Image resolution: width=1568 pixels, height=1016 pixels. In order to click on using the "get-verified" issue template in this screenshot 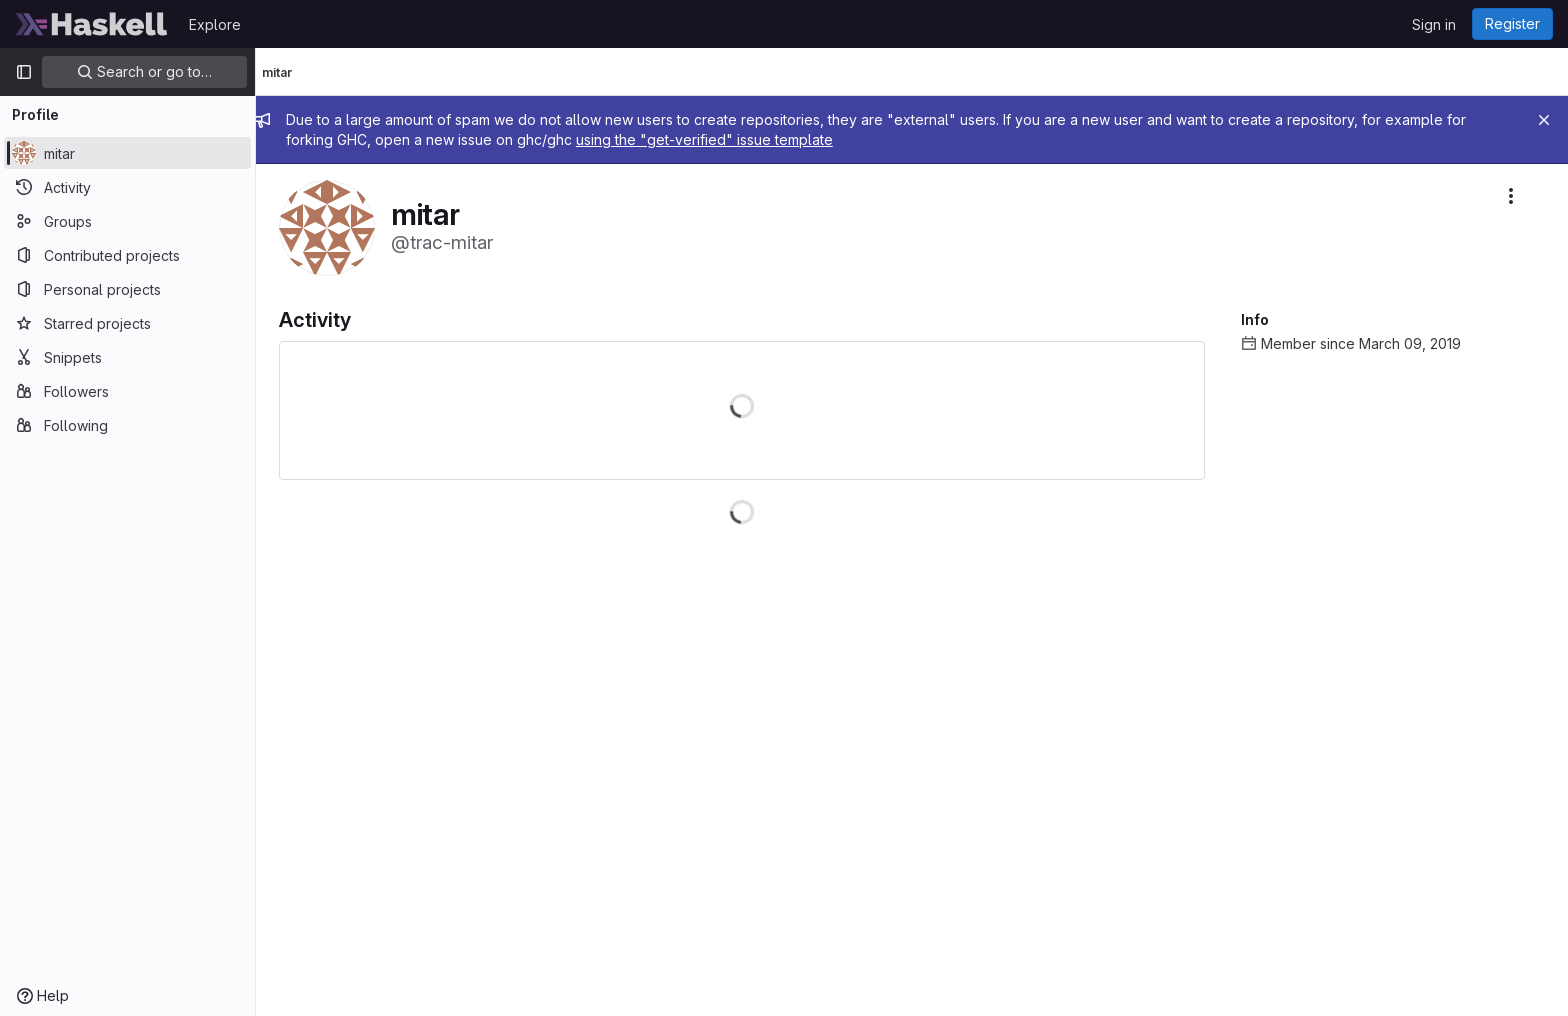, I will do `click(722, 139)`.